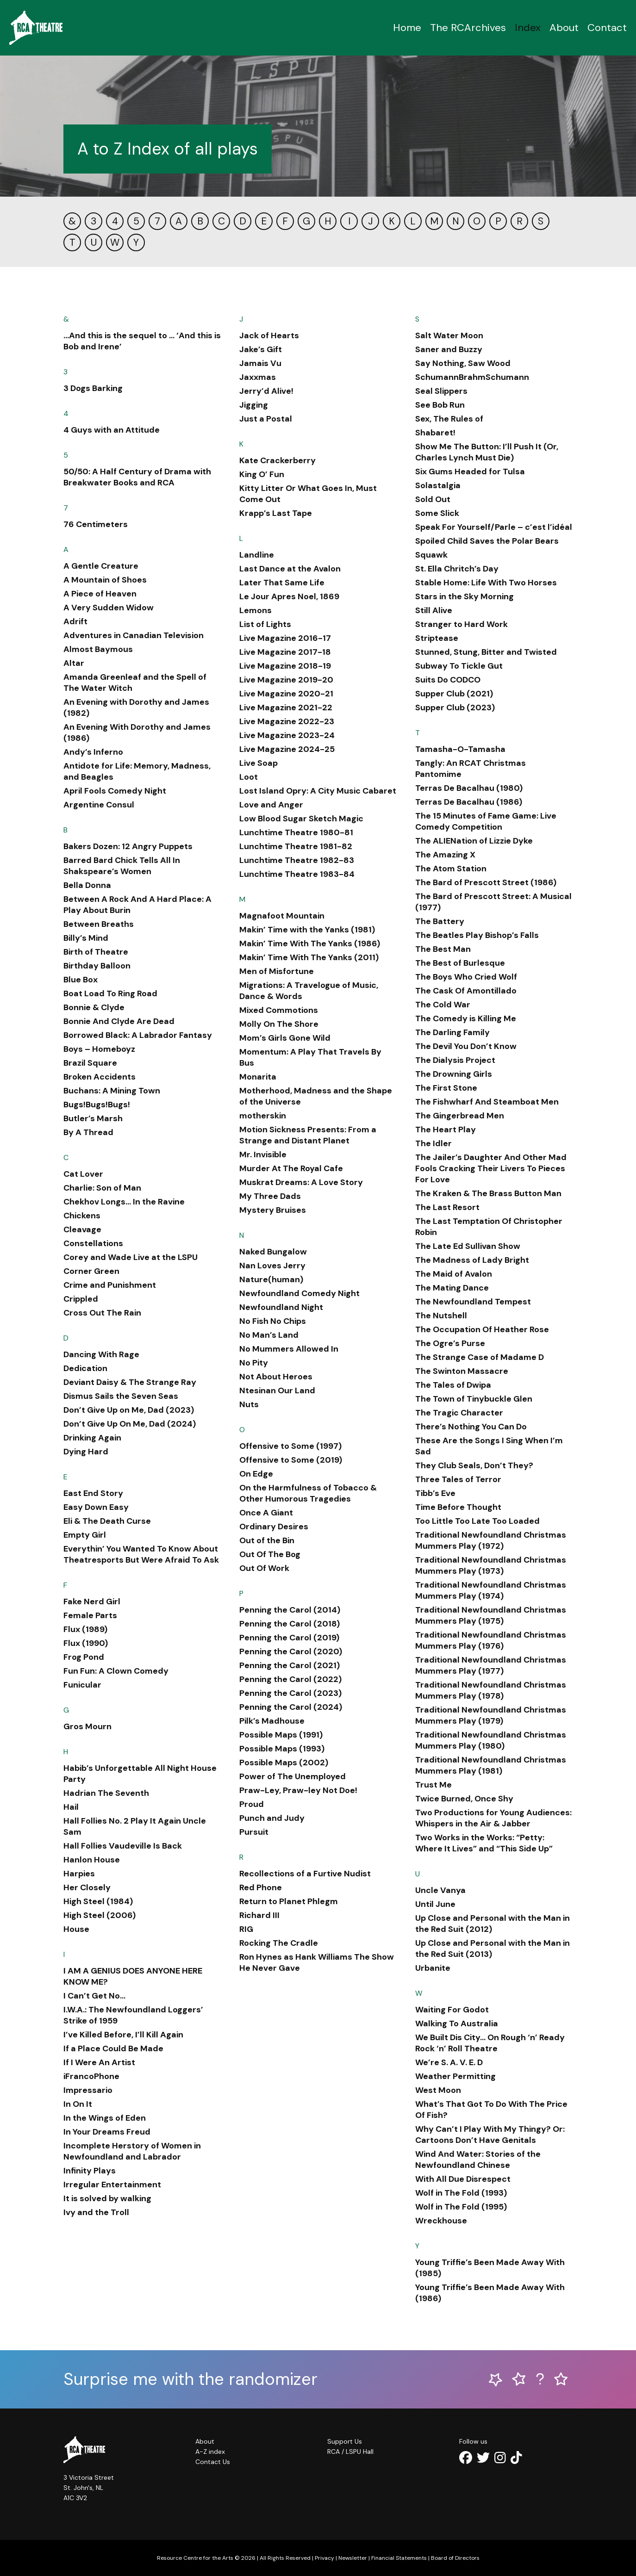 The width and height of the screenshot is (636, 2576). What do you see at coordinates (452, 1287) in the screenshot?
I see `The Mating Dance` at bounding box center [452, 1287].